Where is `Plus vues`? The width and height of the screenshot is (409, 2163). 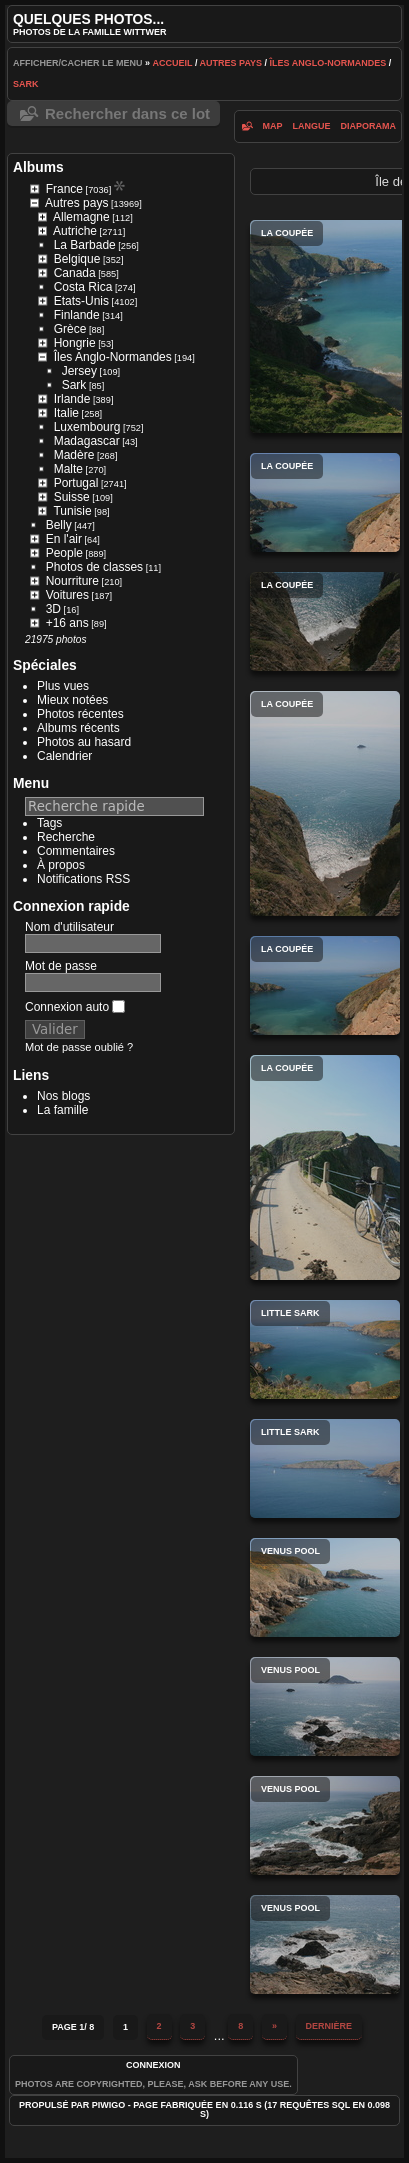
Plus vues is located at coordinates (63, 686).